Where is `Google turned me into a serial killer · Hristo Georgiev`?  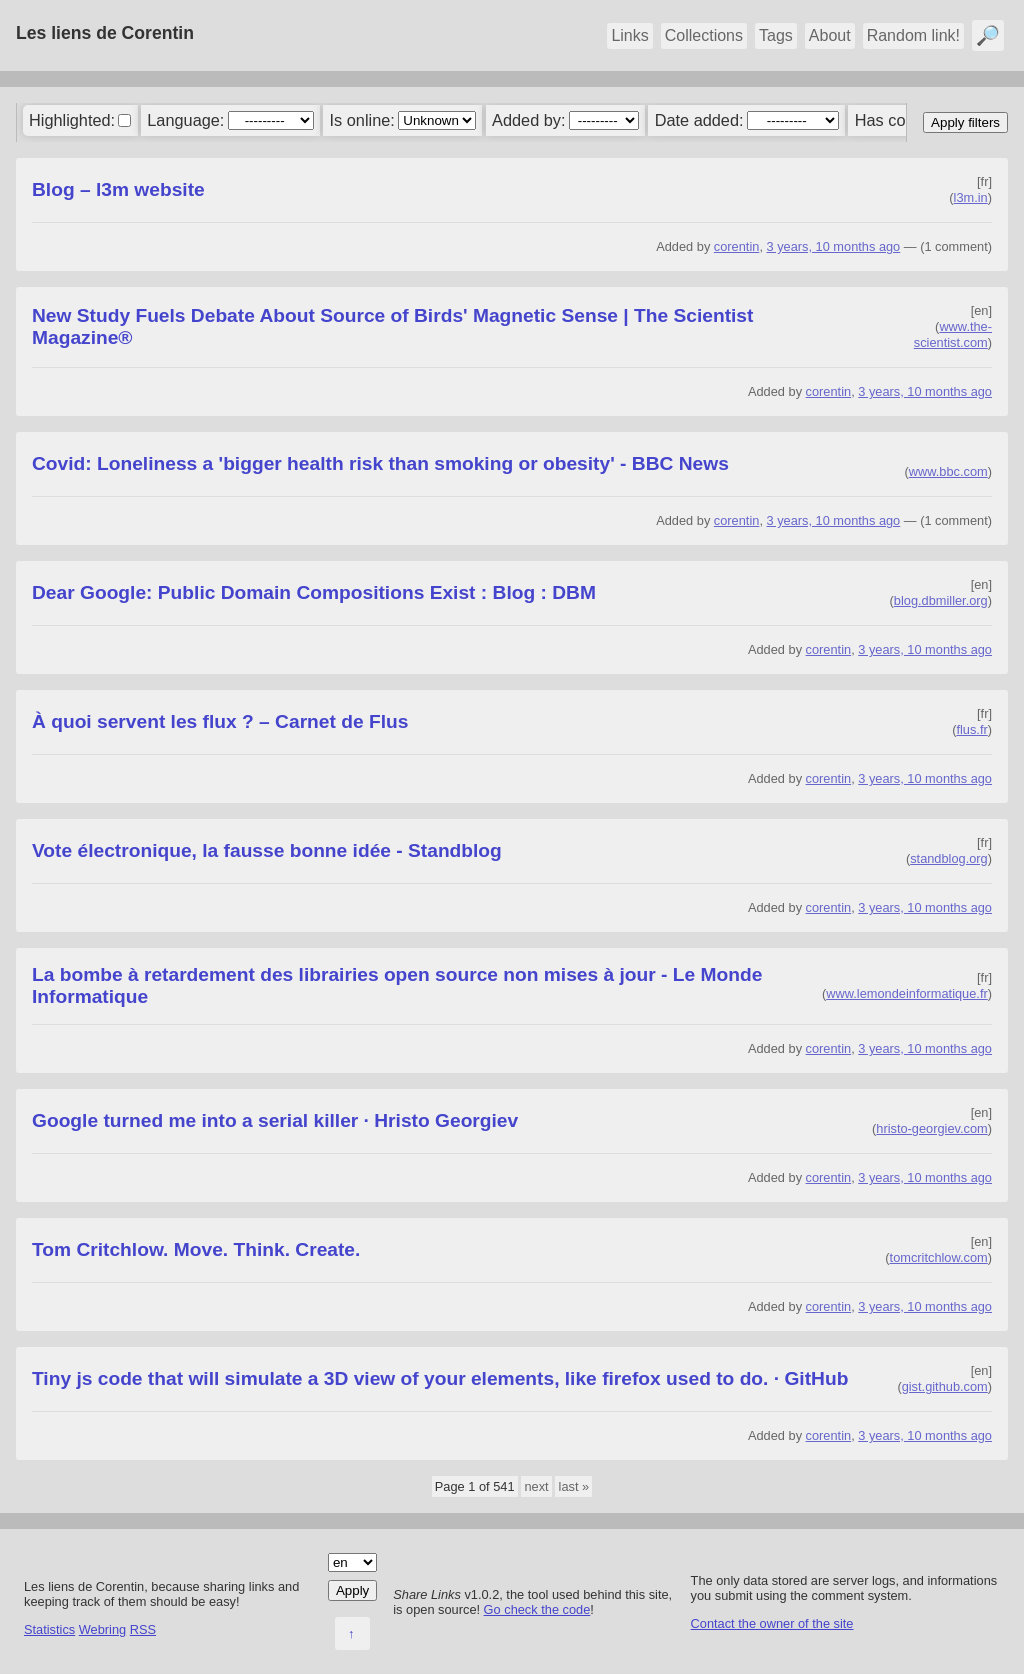
Google turned me into a serial killer · Hristo Georgiev is located at coordinates (275, 1120).